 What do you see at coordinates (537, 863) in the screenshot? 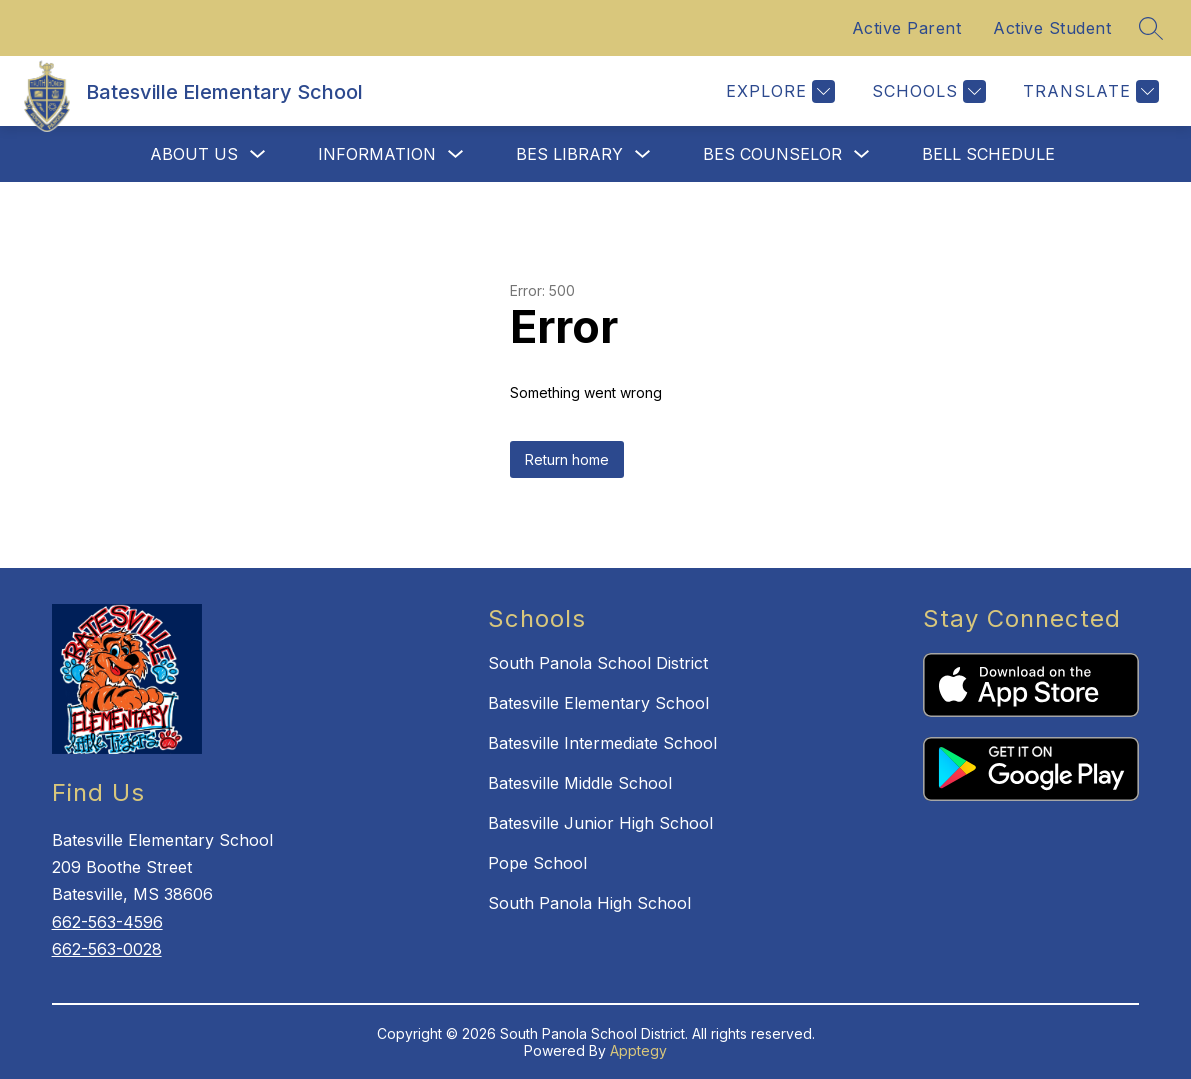
I see `Pope School` at bounding box center [537, 863].